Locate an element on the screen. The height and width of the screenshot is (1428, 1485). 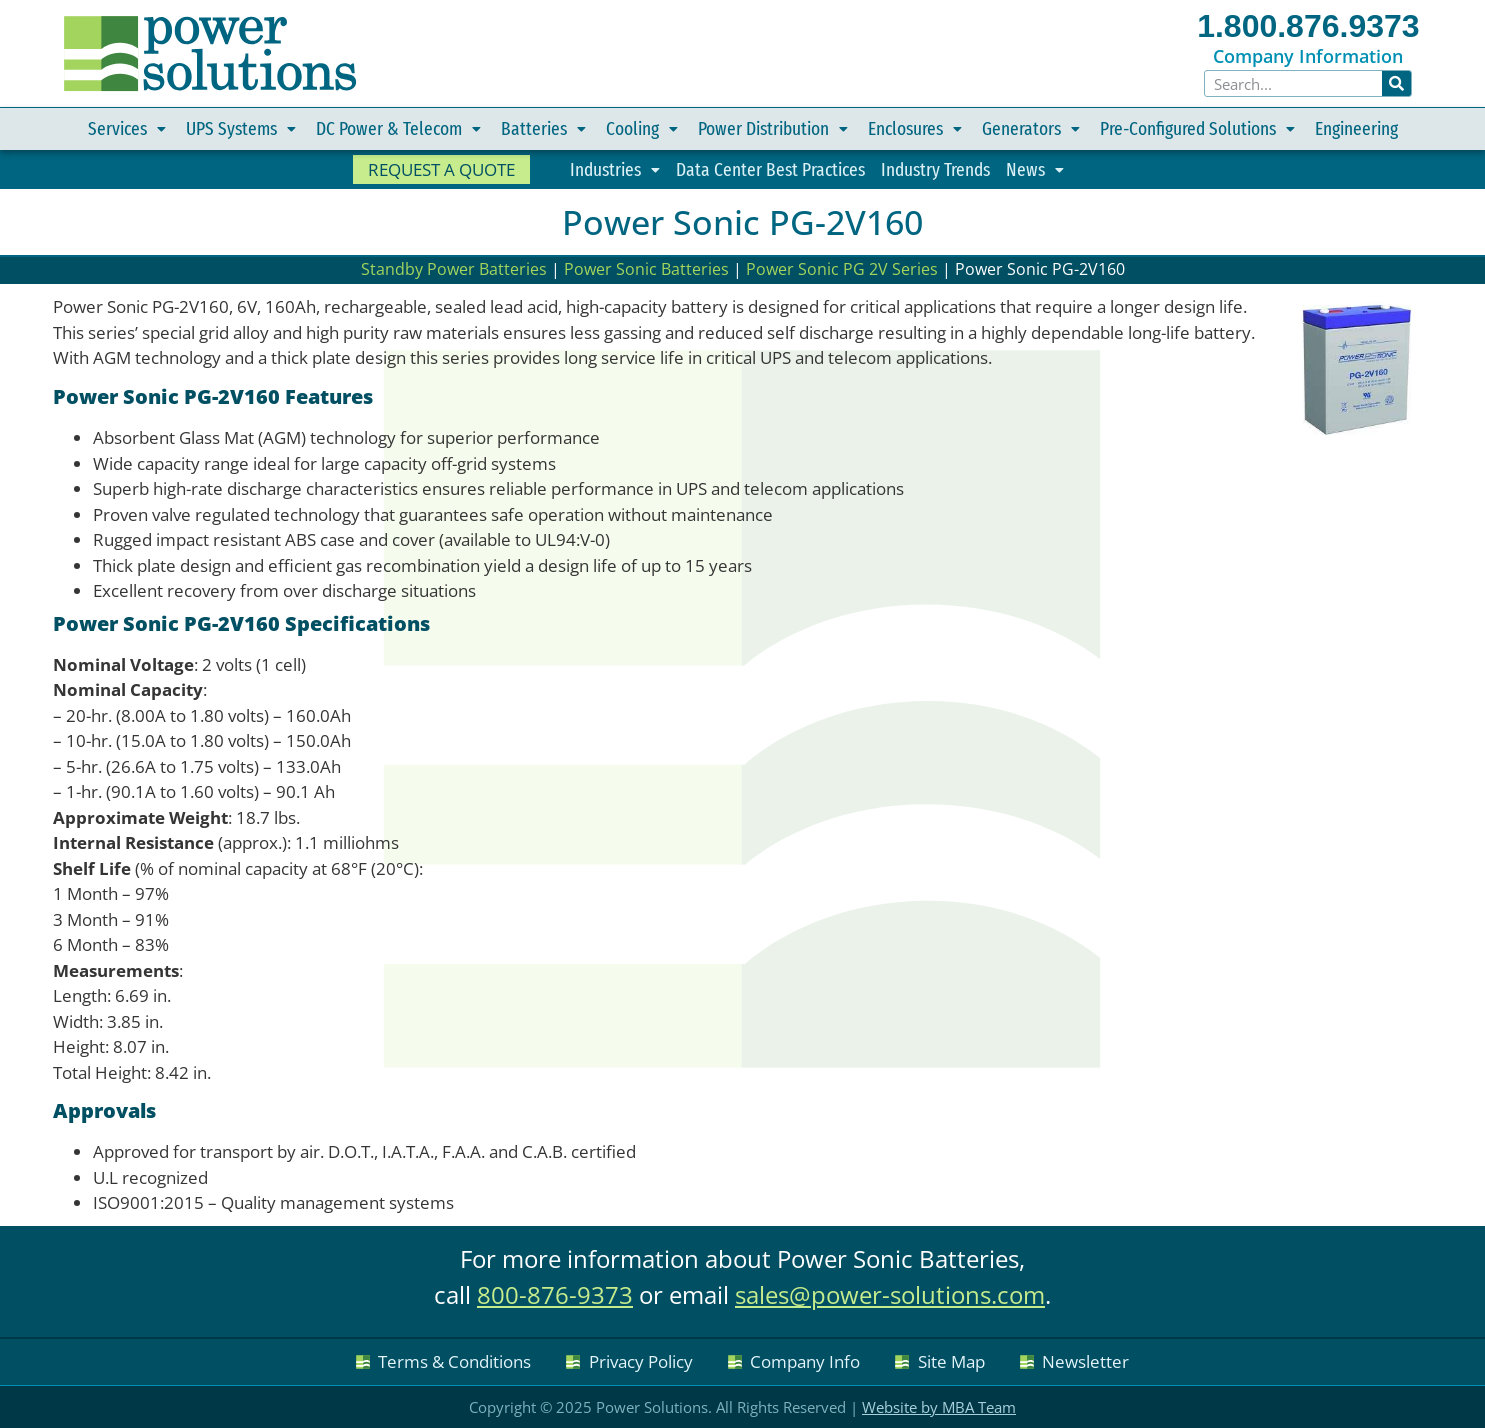
800-876-9373 is located at coordinates (555, 1294).